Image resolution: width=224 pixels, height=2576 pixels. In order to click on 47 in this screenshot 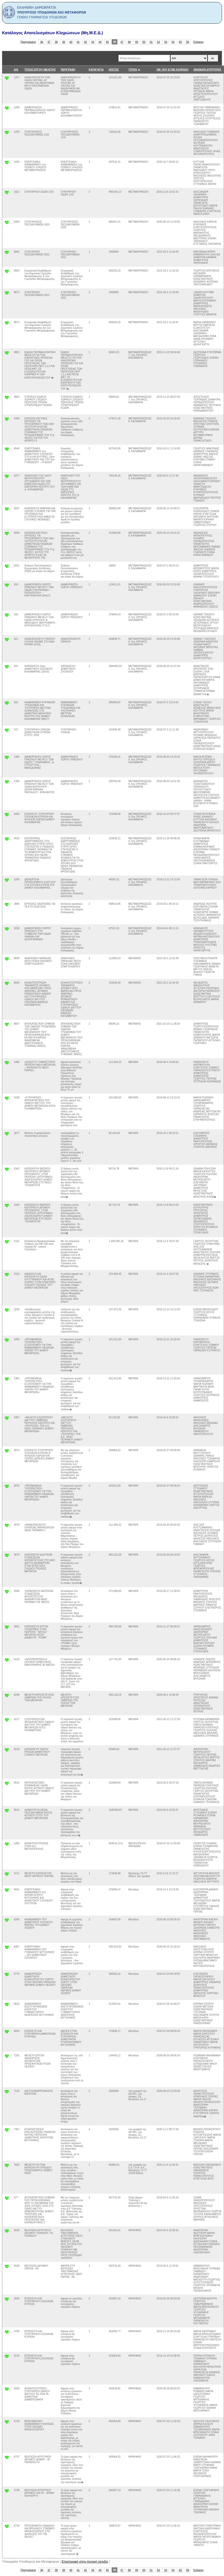, I will do `click(122, 41)`.